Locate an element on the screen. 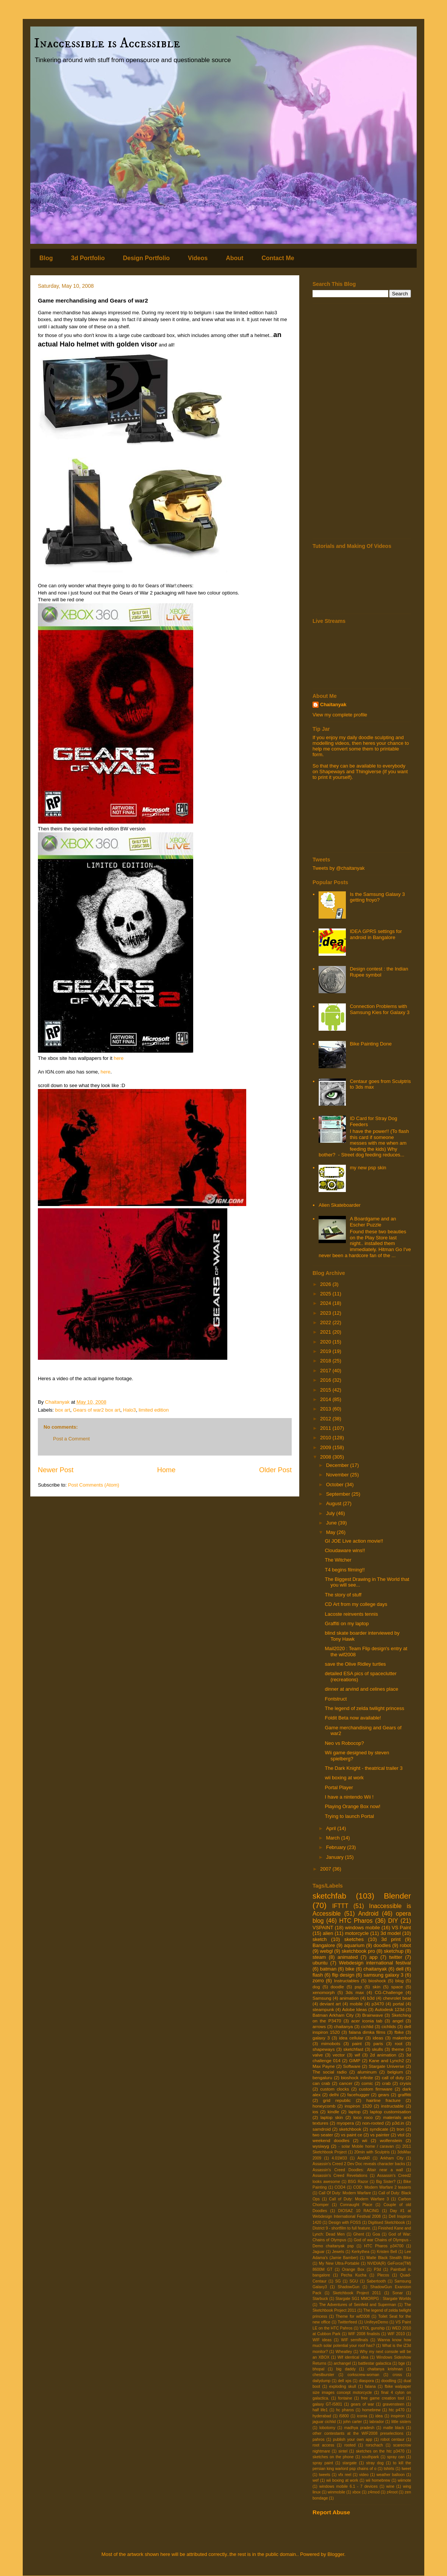 The width and height of the screenshot is (447, 2576). 2024 is located at coordinates (326, 1303).